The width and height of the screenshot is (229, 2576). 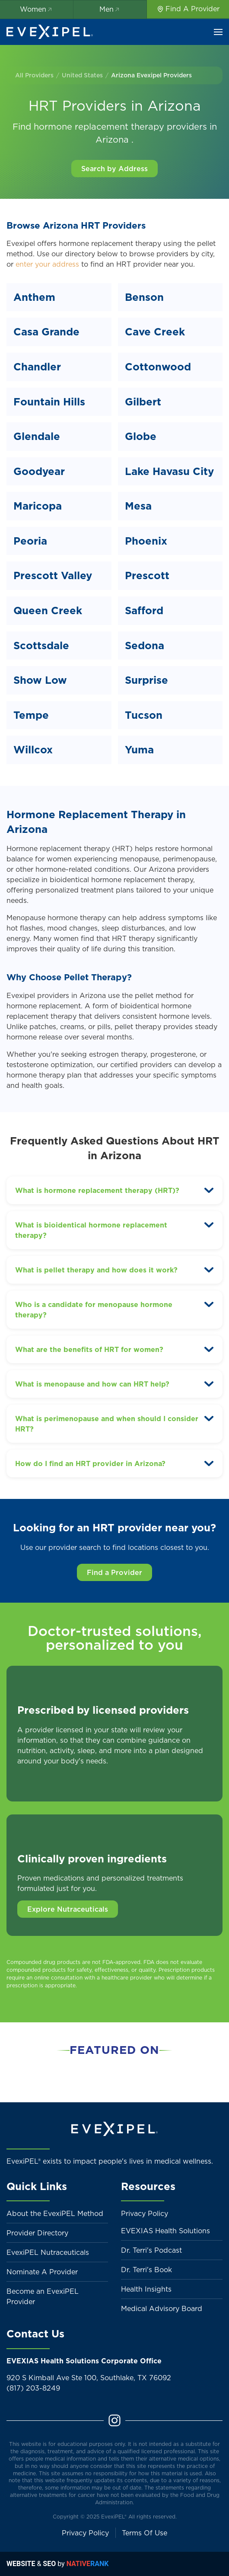 What do you see at coordinates (146, 2269) in the screenshot?
I see `Dr. Terri's Book` at bounding box center [146, 2269].